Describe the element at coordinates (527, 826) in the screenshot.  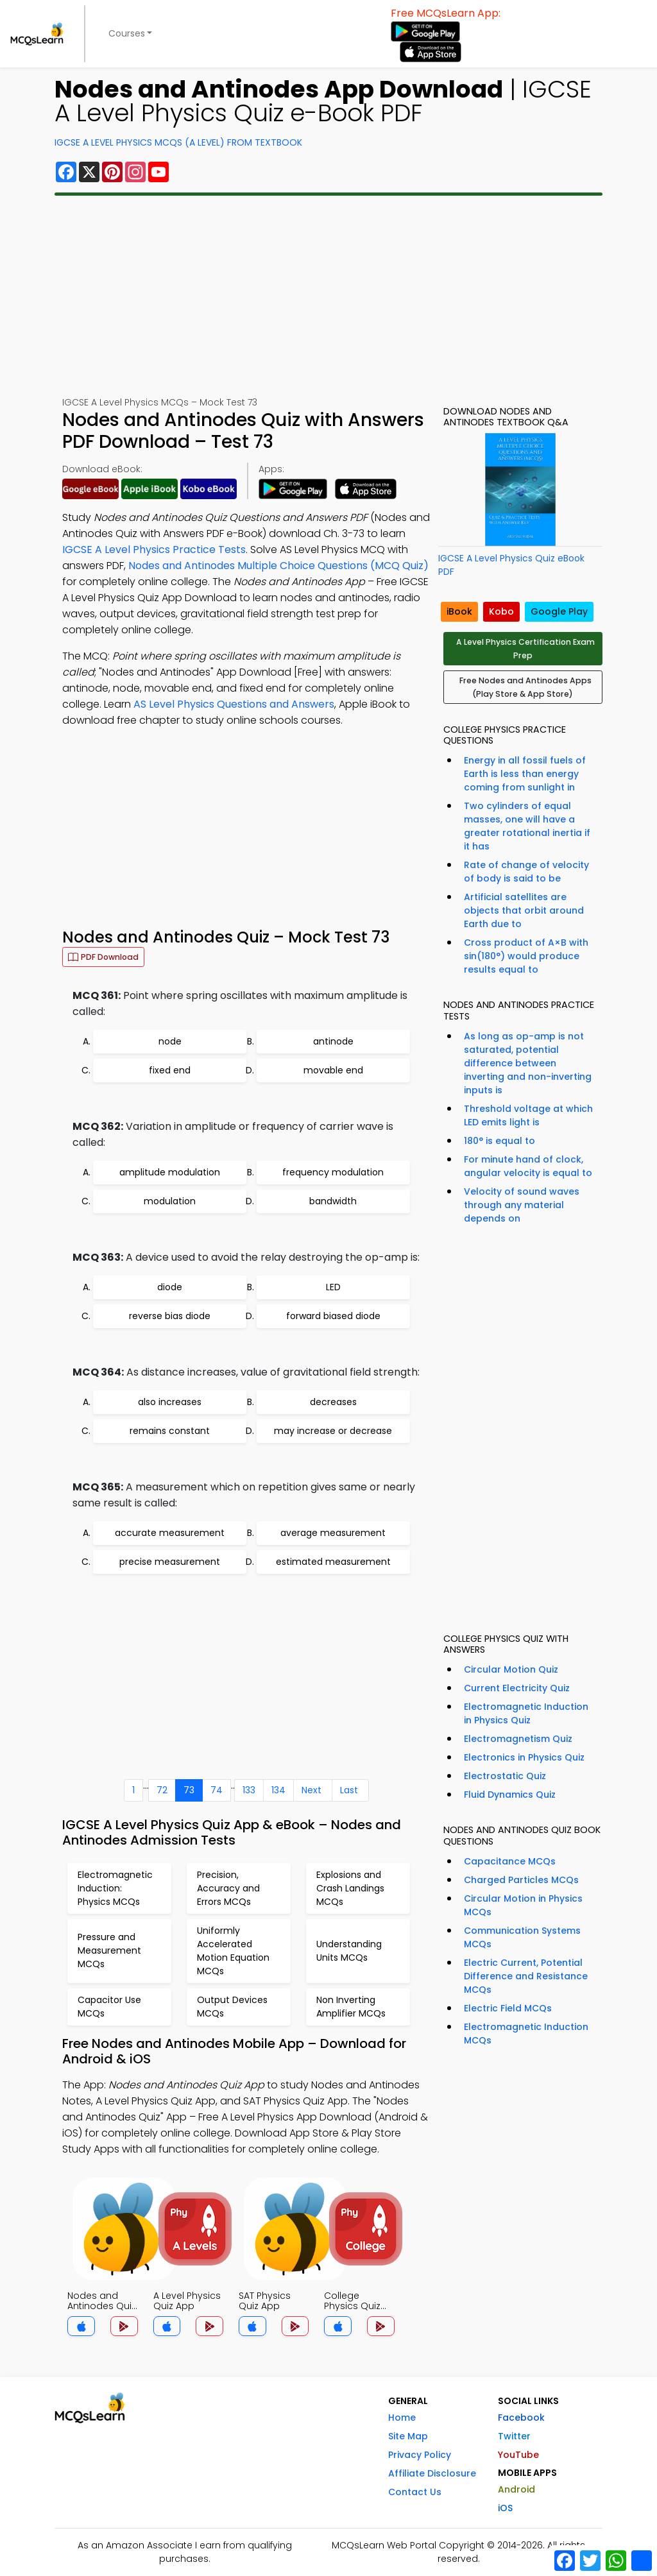
I see `Two cylinders of equal masses, one will have a greater rotational inertia if it has` at that location.